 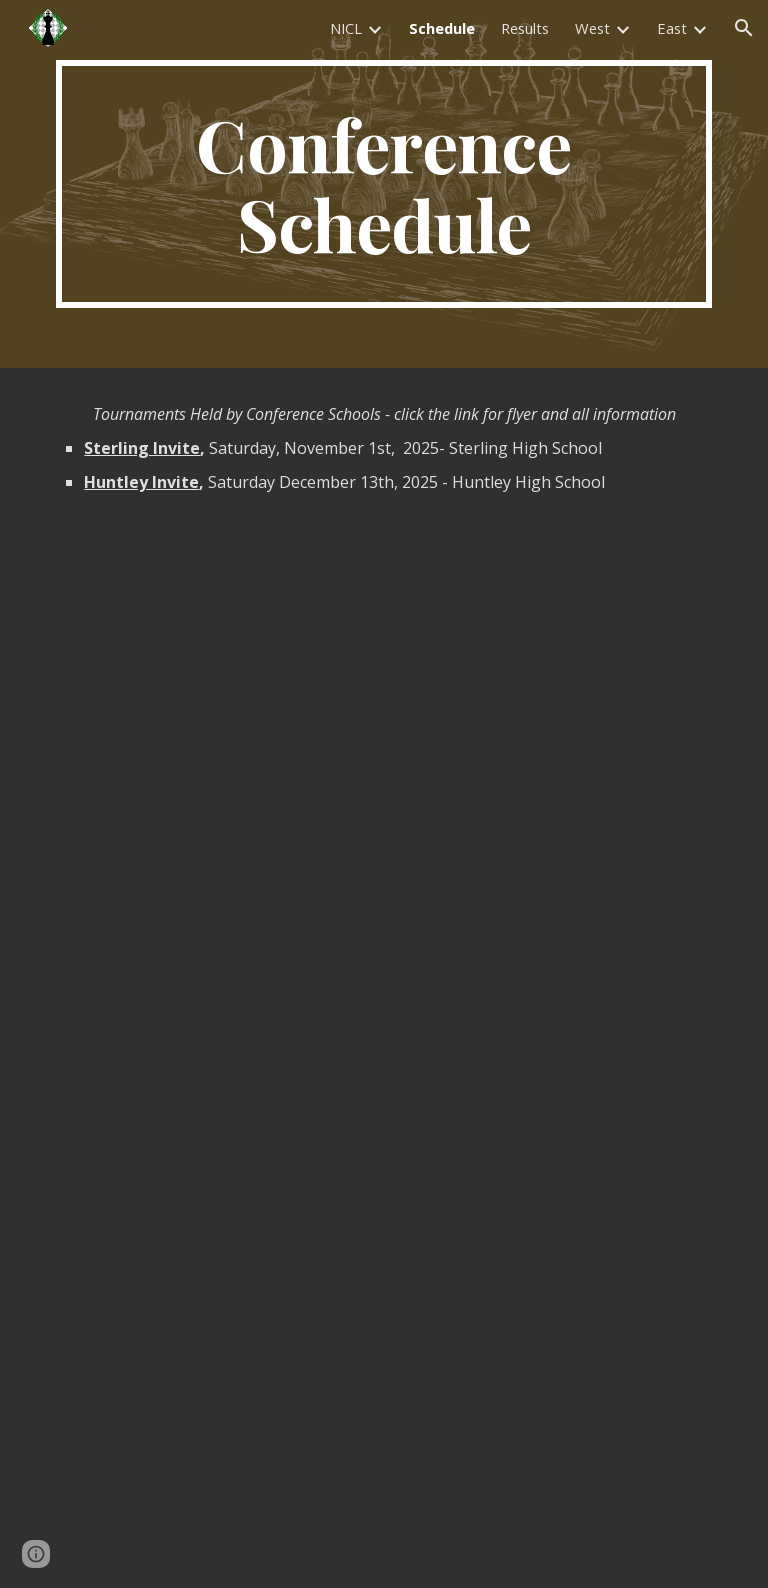 I want to click on Results [link], so click(x=525, y=28).